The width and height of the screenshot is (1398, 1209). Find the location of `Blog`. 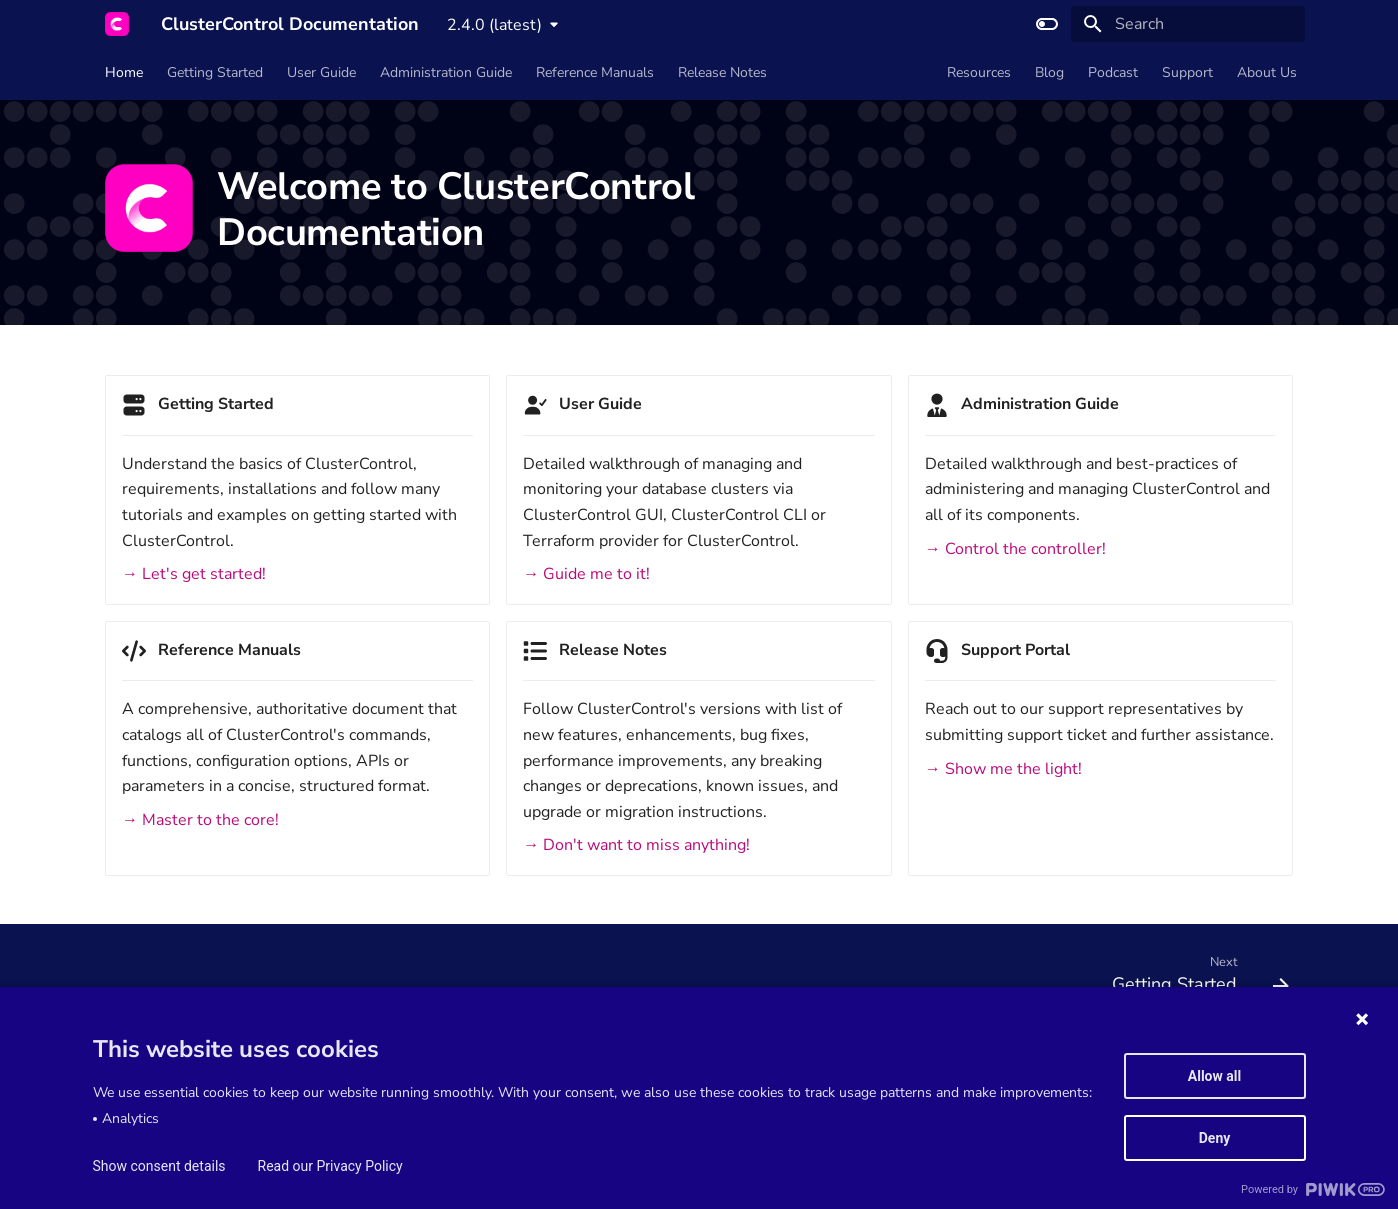

Blog is located at coordinates (1049, 73).